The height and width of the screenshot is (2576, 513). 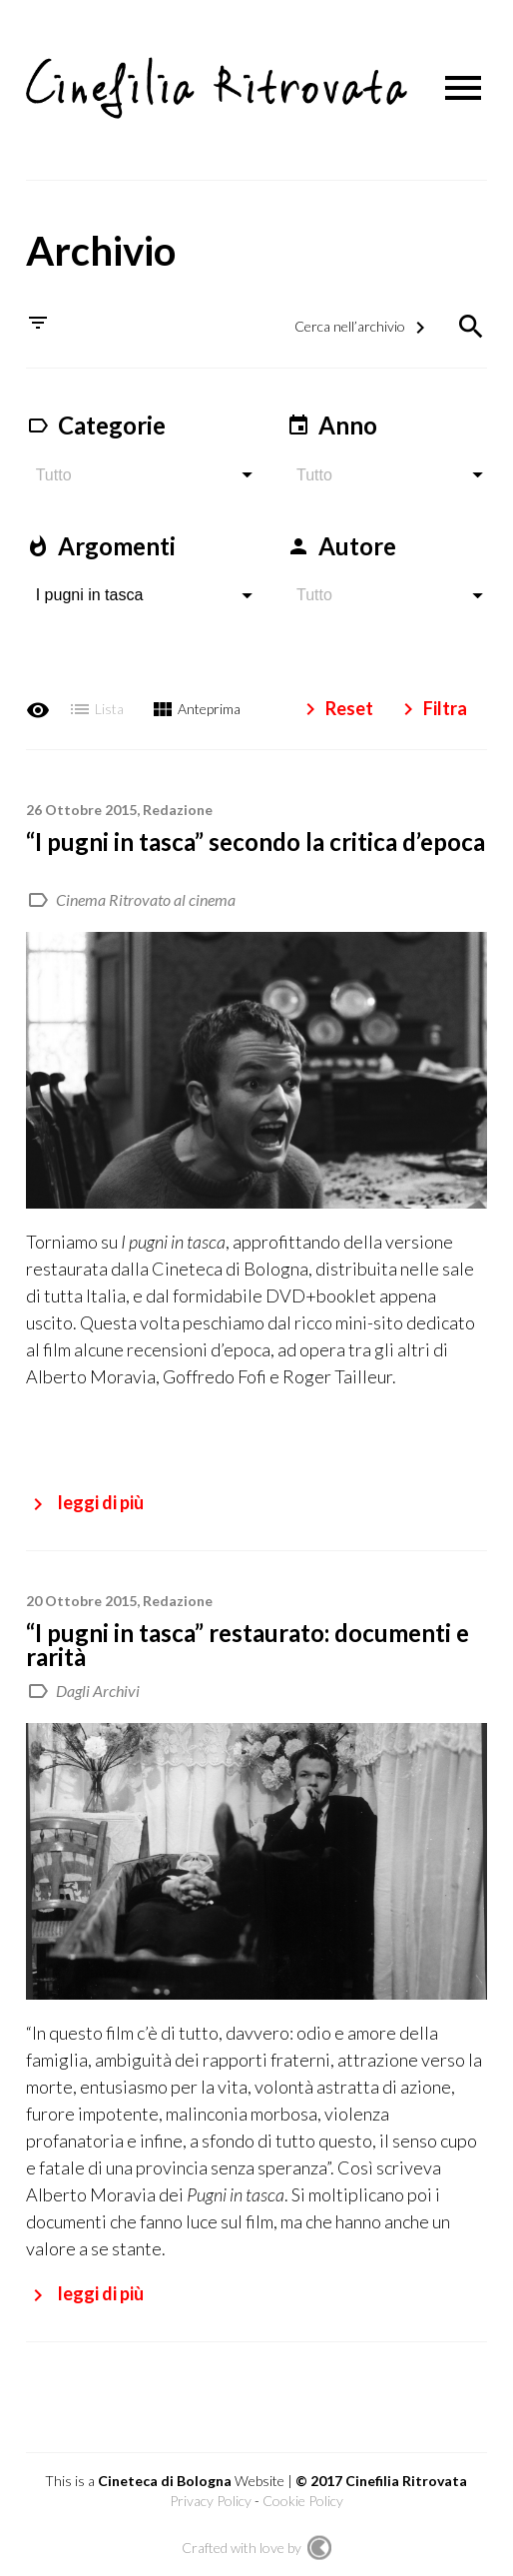 I want to click on “I pugni in tasca” secondo la critica d’epoca, so click(x=255, y=835).